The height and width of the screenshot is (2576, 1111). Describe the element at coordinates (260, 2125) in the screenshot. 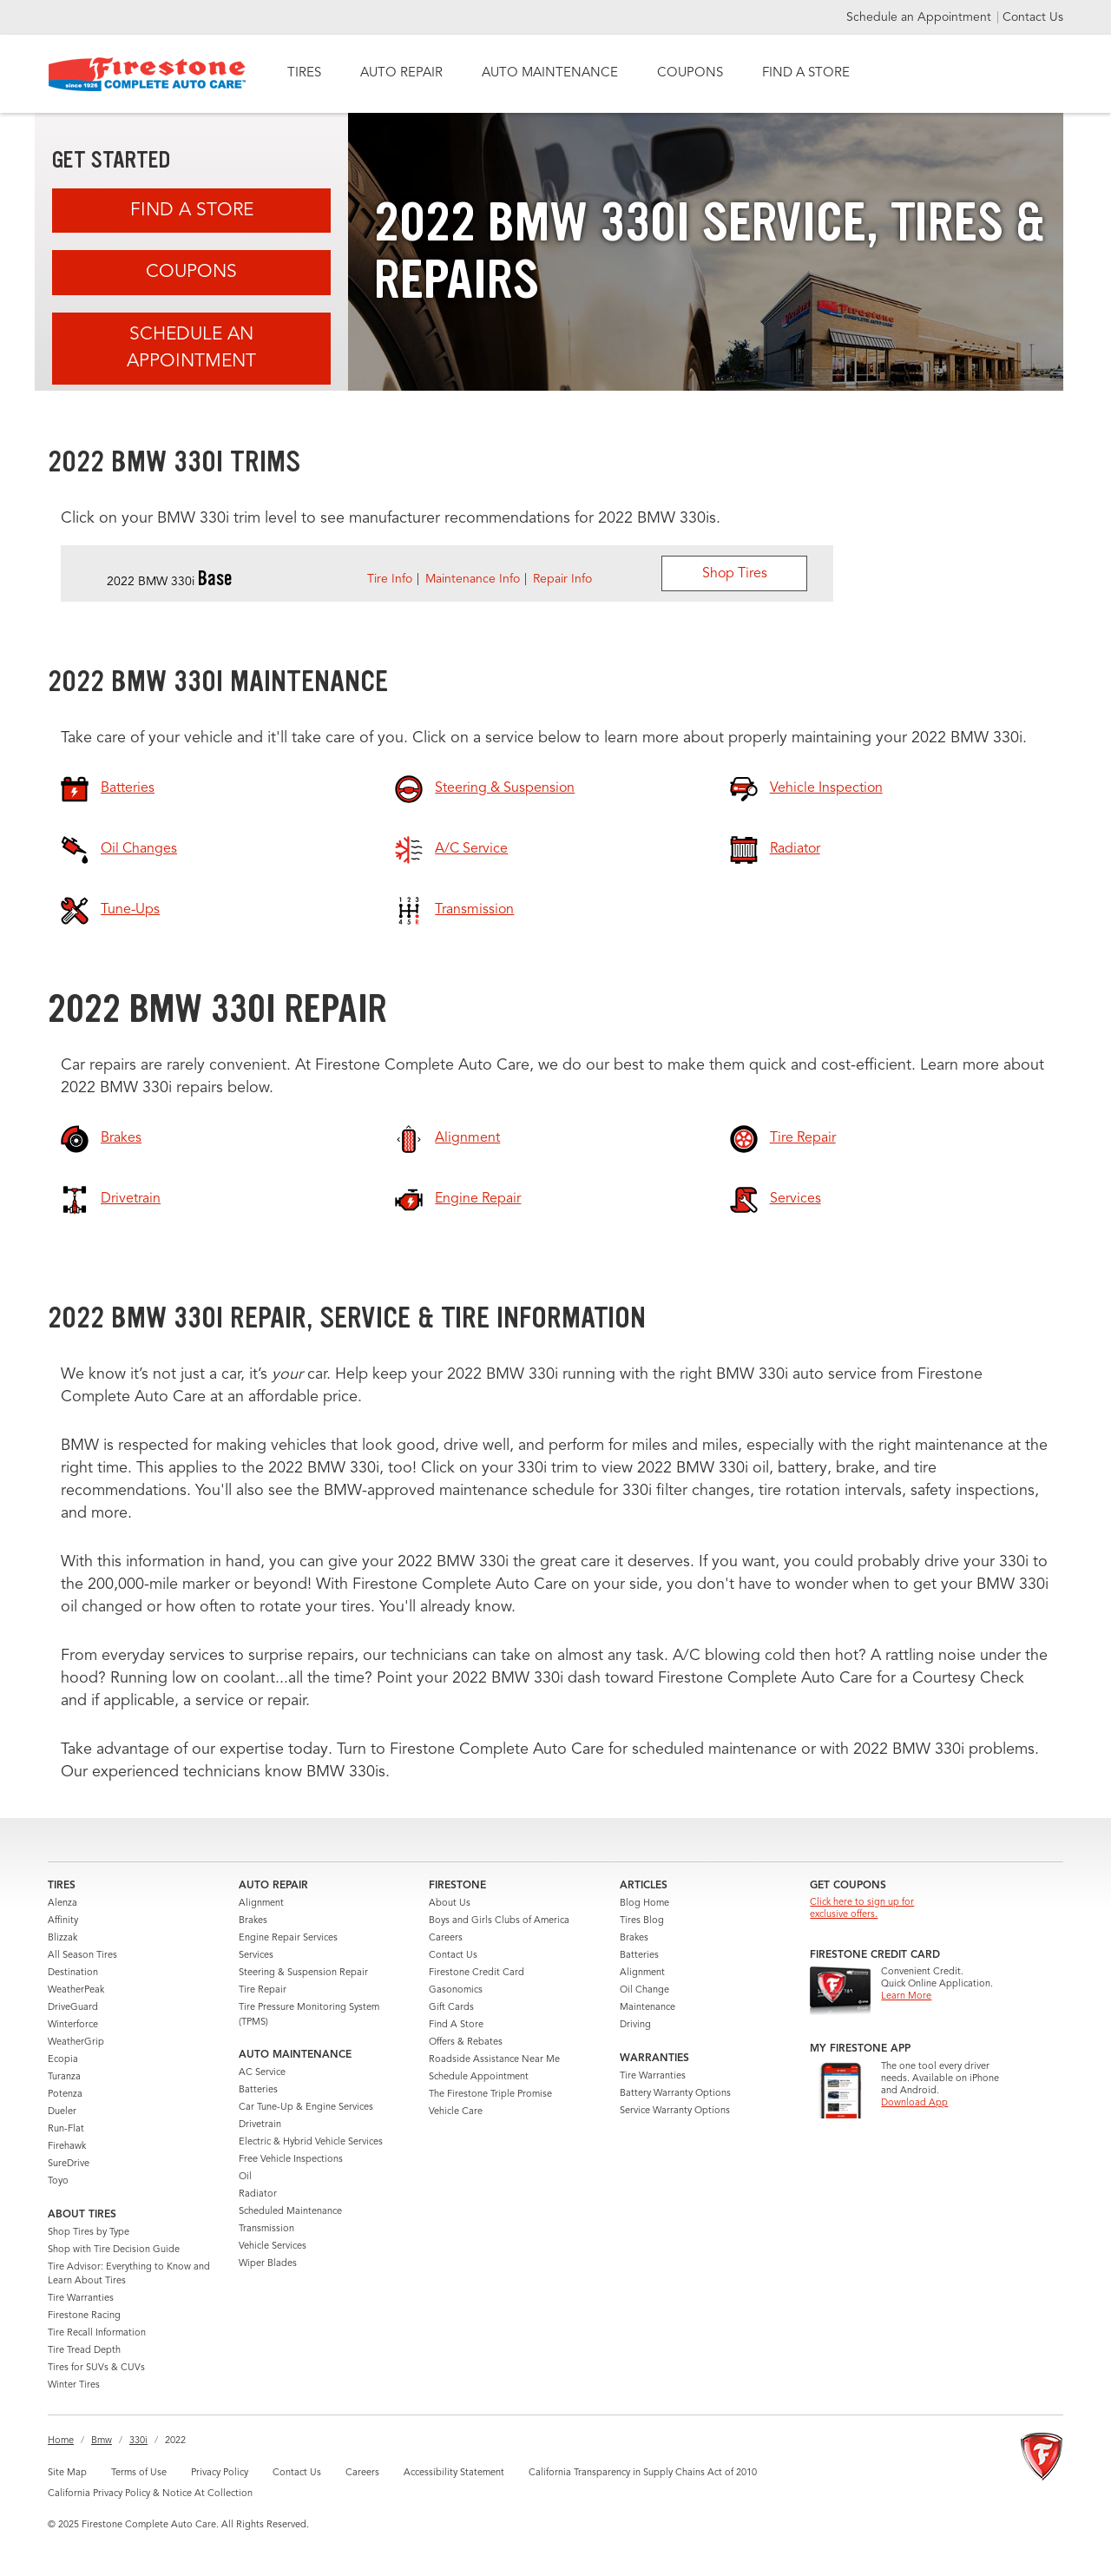

I see `Drivetrain` at that location.